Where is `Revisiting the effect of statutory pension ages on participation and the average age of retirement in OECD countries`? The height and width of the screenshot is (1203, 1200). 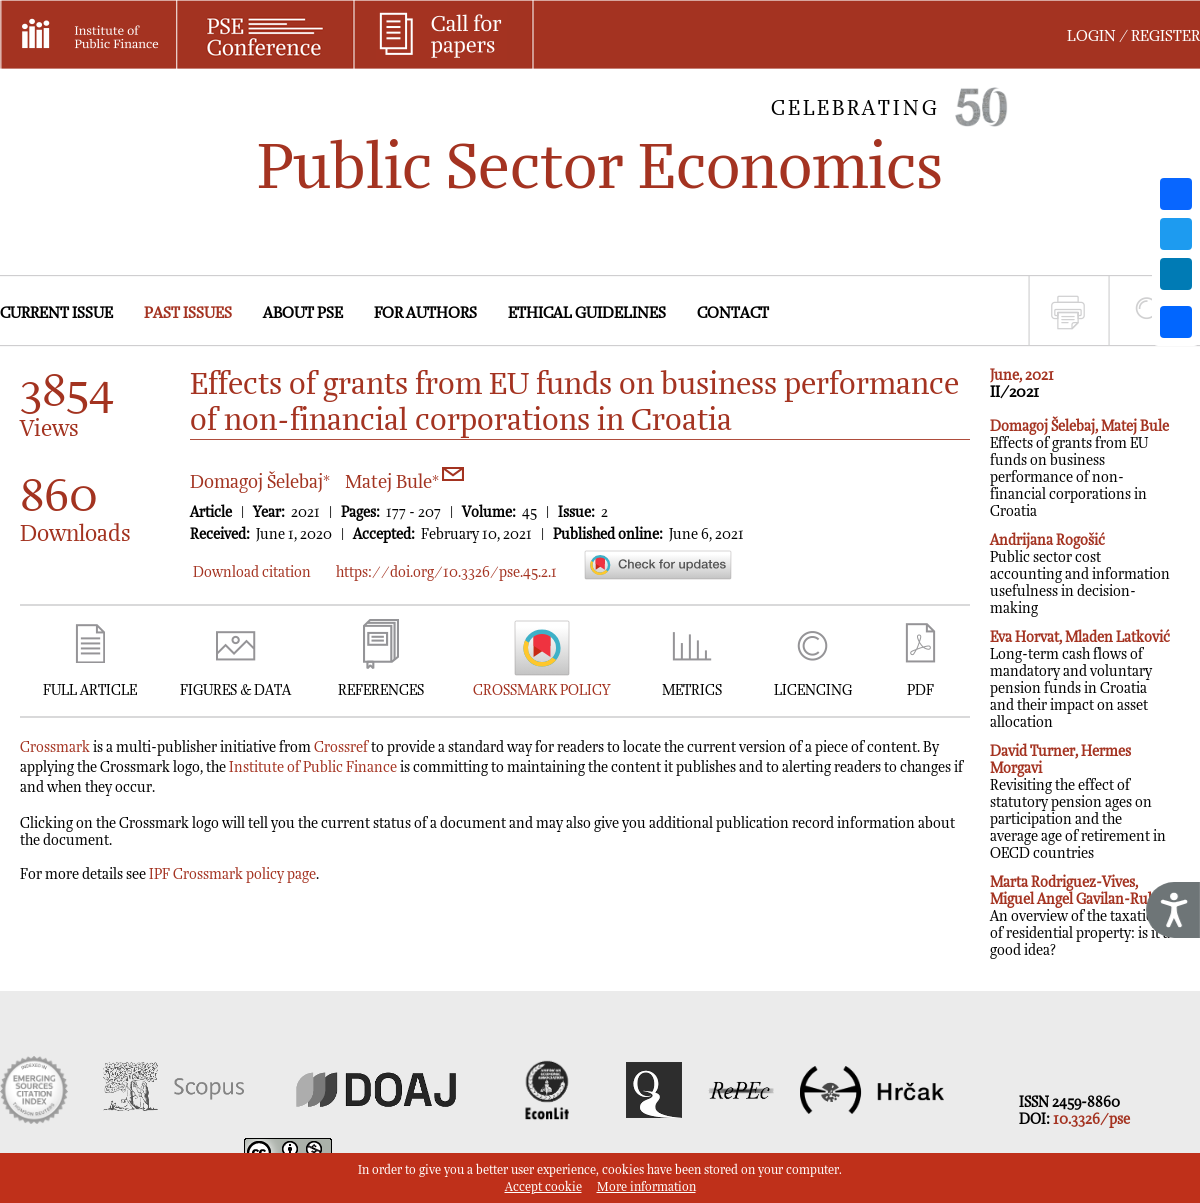 Revisiting the effect of statutory pension ages on participation and the average age of retirement in OECD countries is located at coordinates (1078, 802).